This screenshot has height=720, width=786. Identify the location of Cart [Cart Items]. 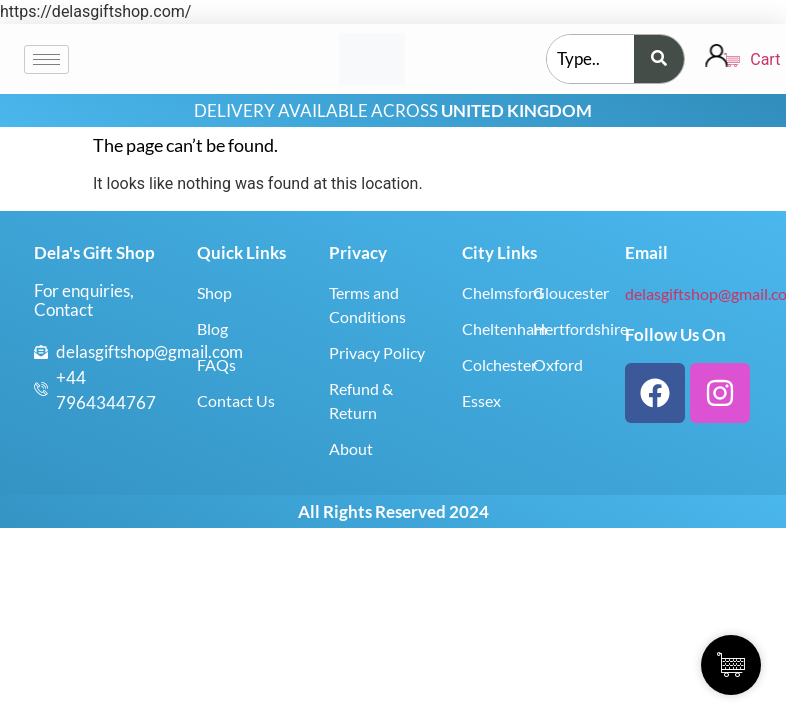
(740, 59).